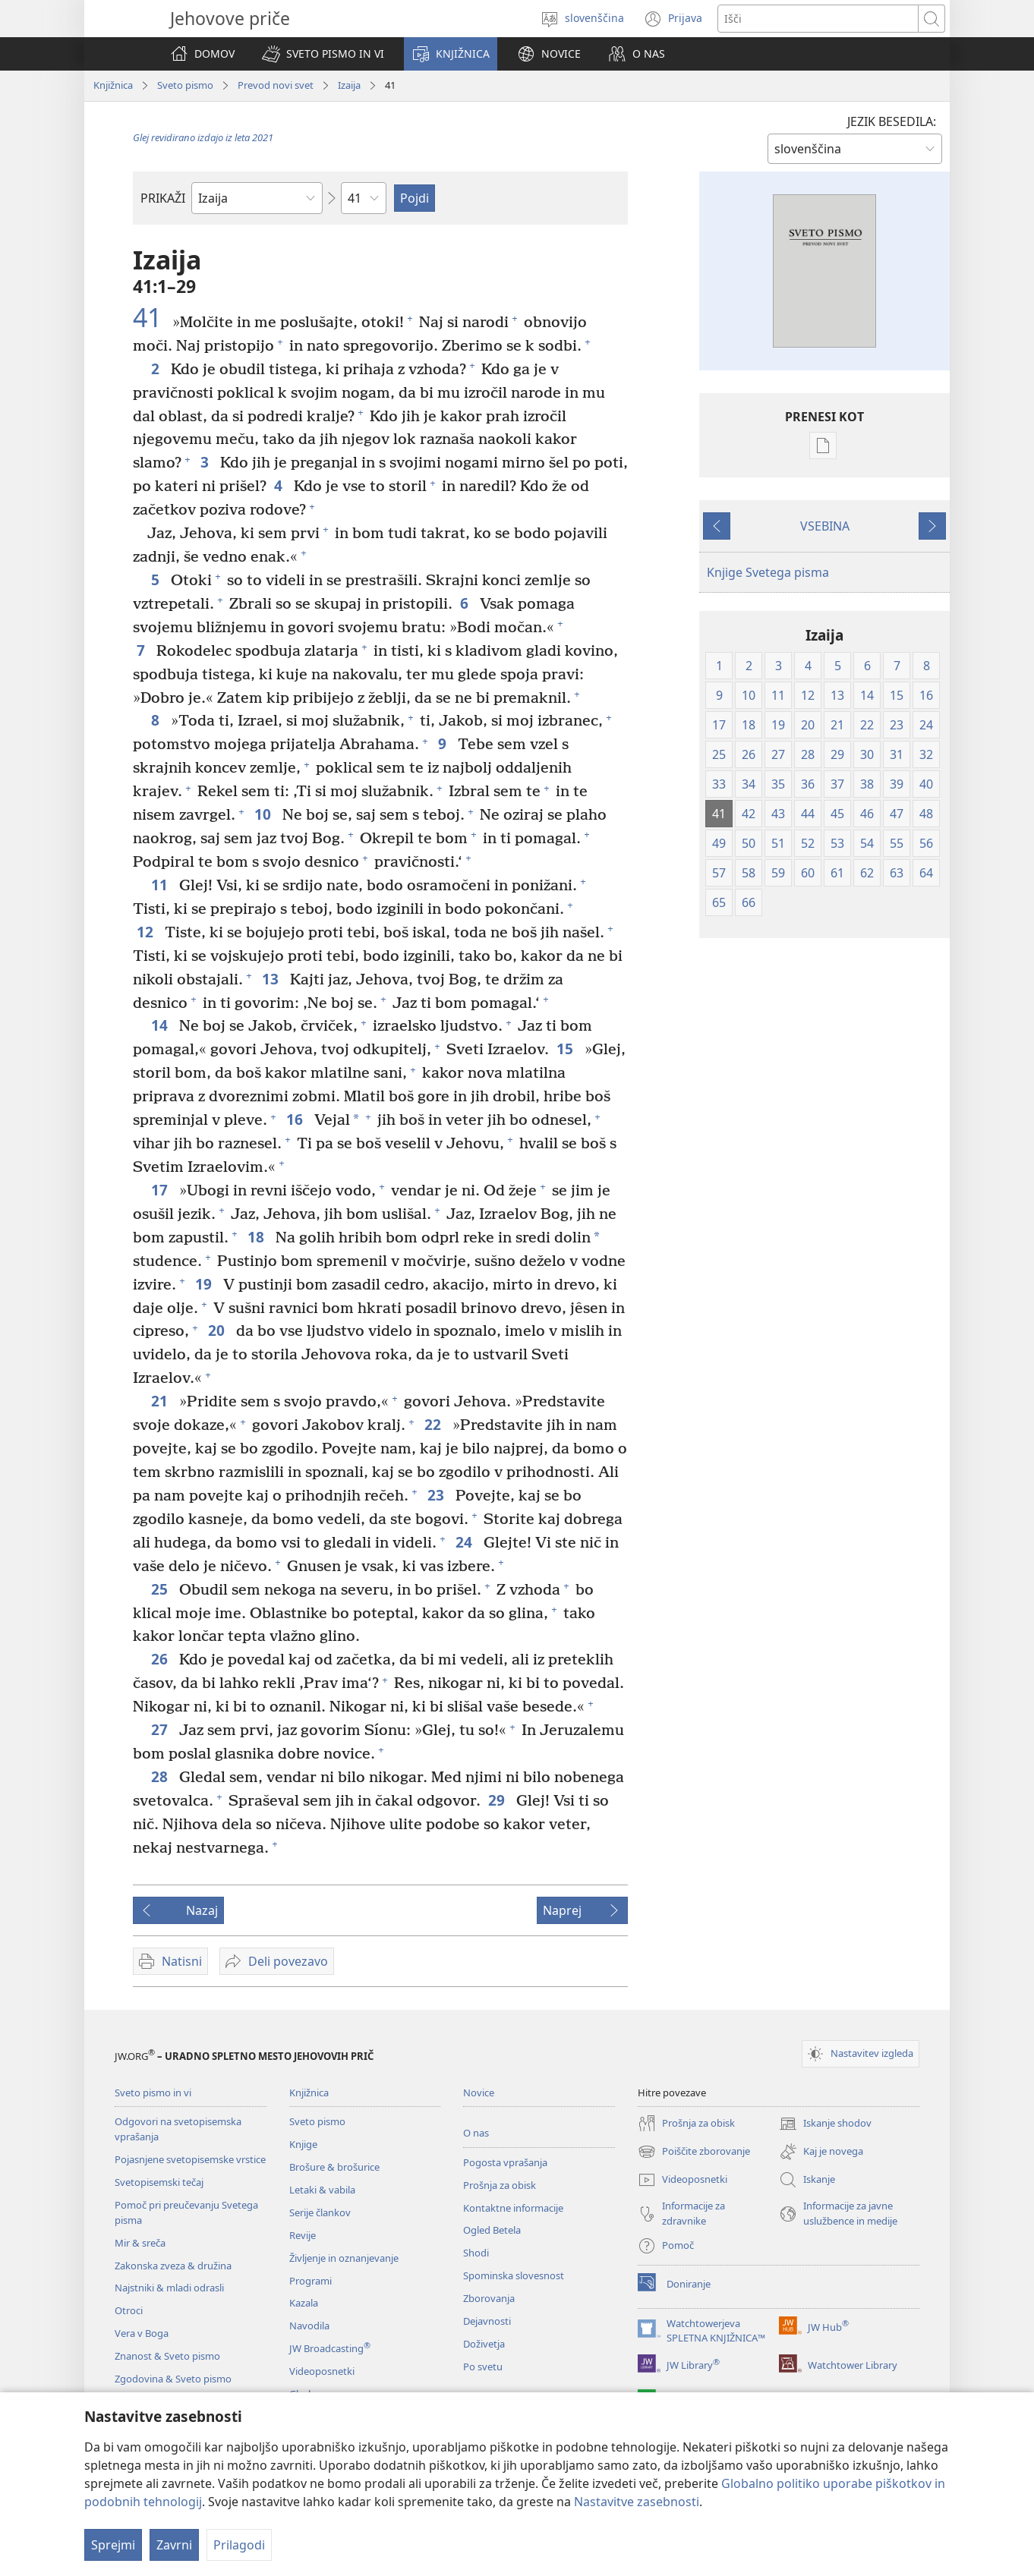 This screenshot has width=1034, height=2576. Describe the element at coordinates (323, 54) in the screenshot. I see `[button]` at that location.